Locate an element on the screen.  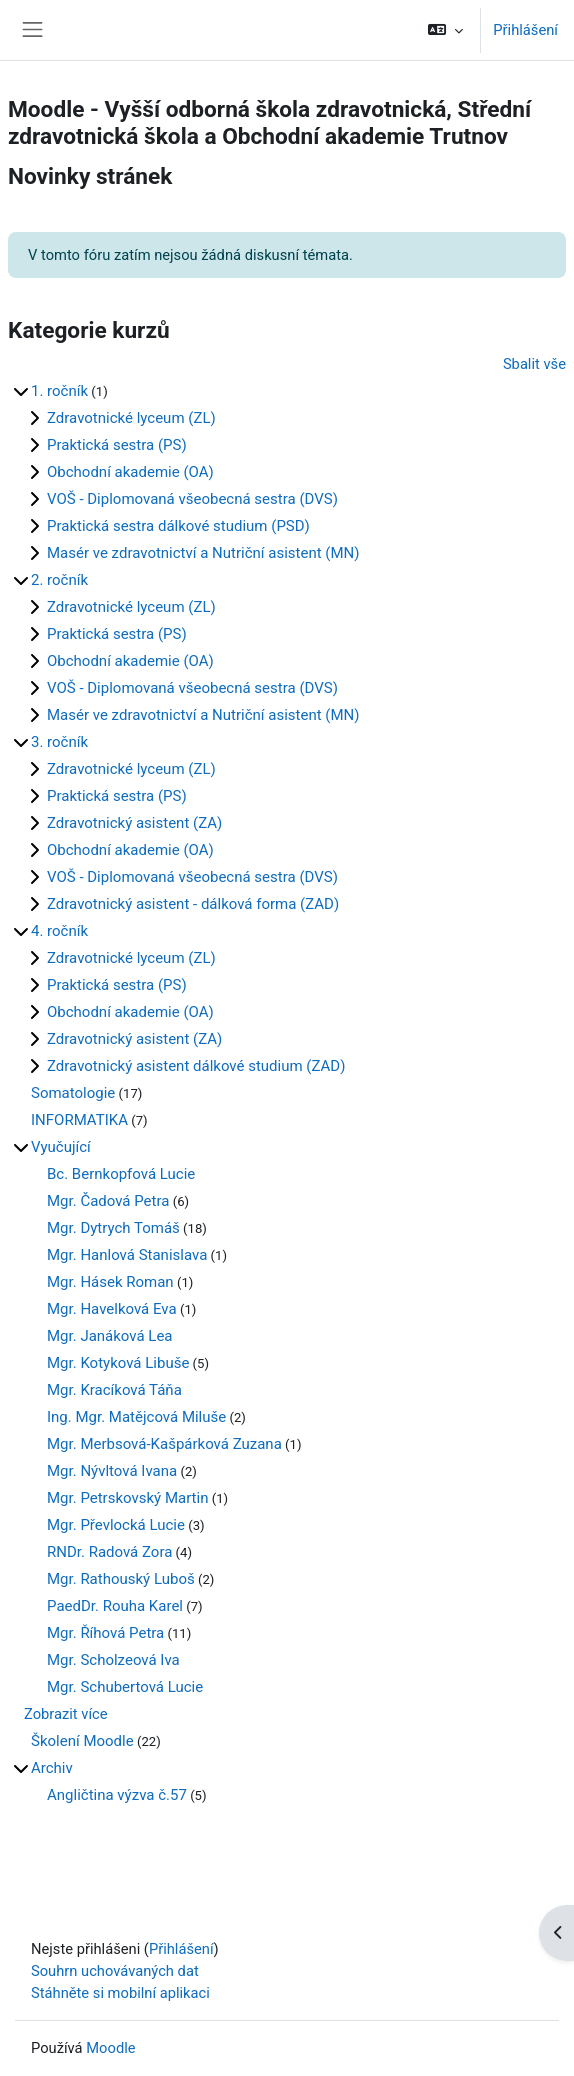
PaedDr. Rouha Karel is located at coordinates (115, 1606).